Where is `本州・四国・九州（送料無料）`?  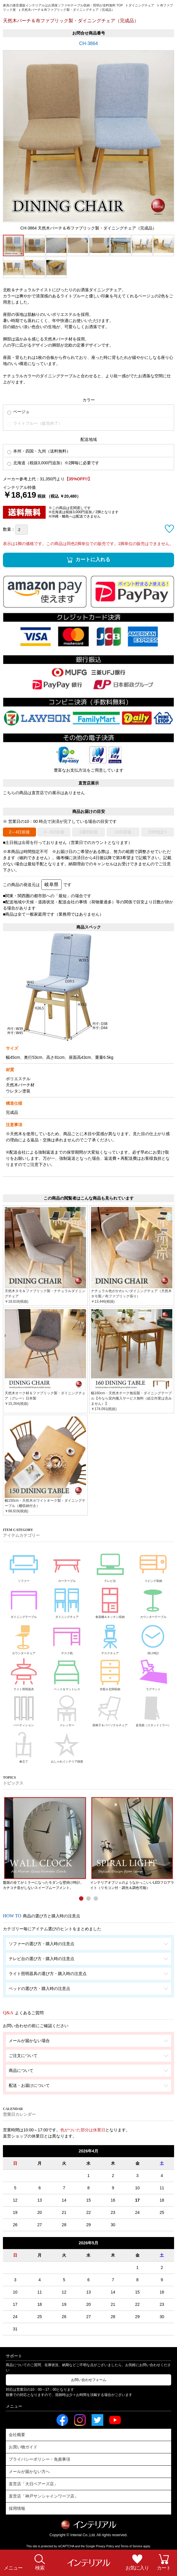
本州・四国・九州（送料無料） is located at coordinates (39, 451).